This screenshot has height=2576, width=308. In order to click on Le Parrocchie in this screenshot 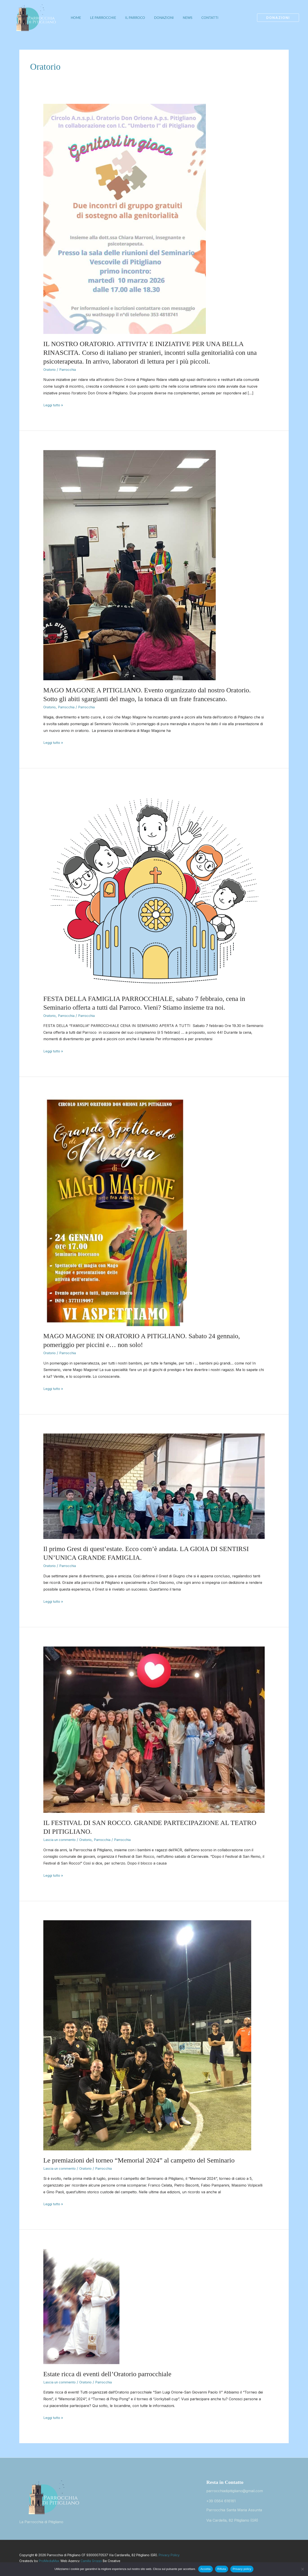, I will do `click(106, 18)`.